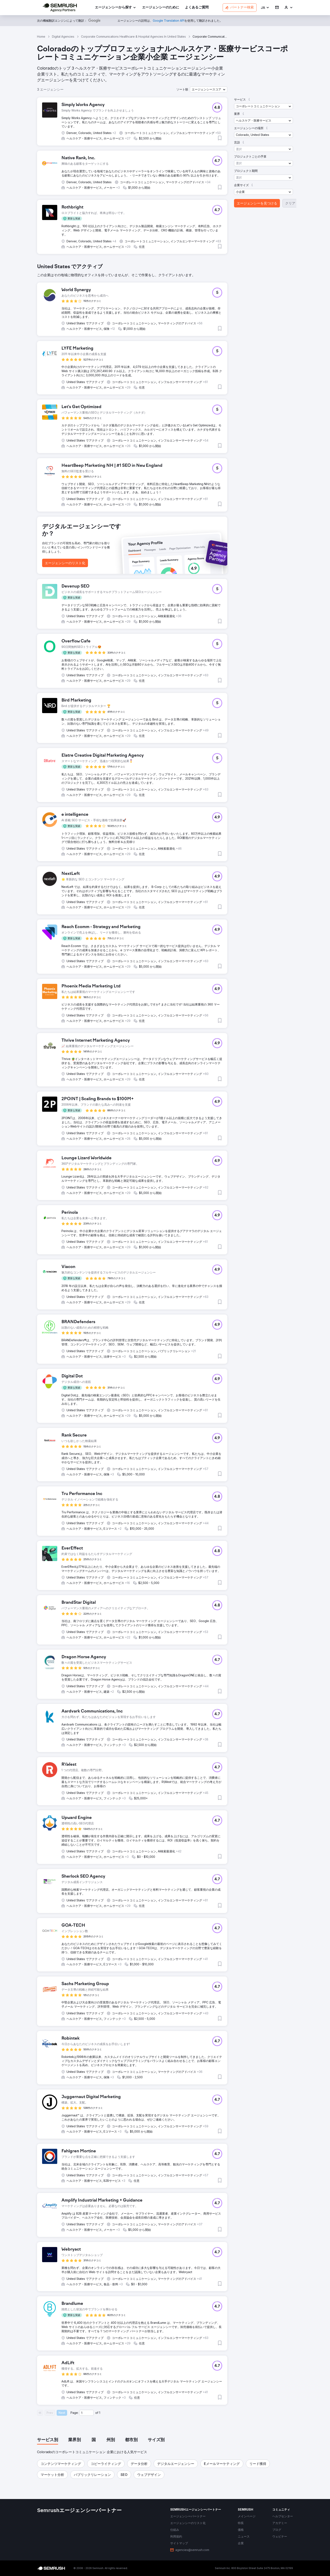 The height and width of the screenshot is (2576, 330). I want to click on [tab], so click(47, 2440).